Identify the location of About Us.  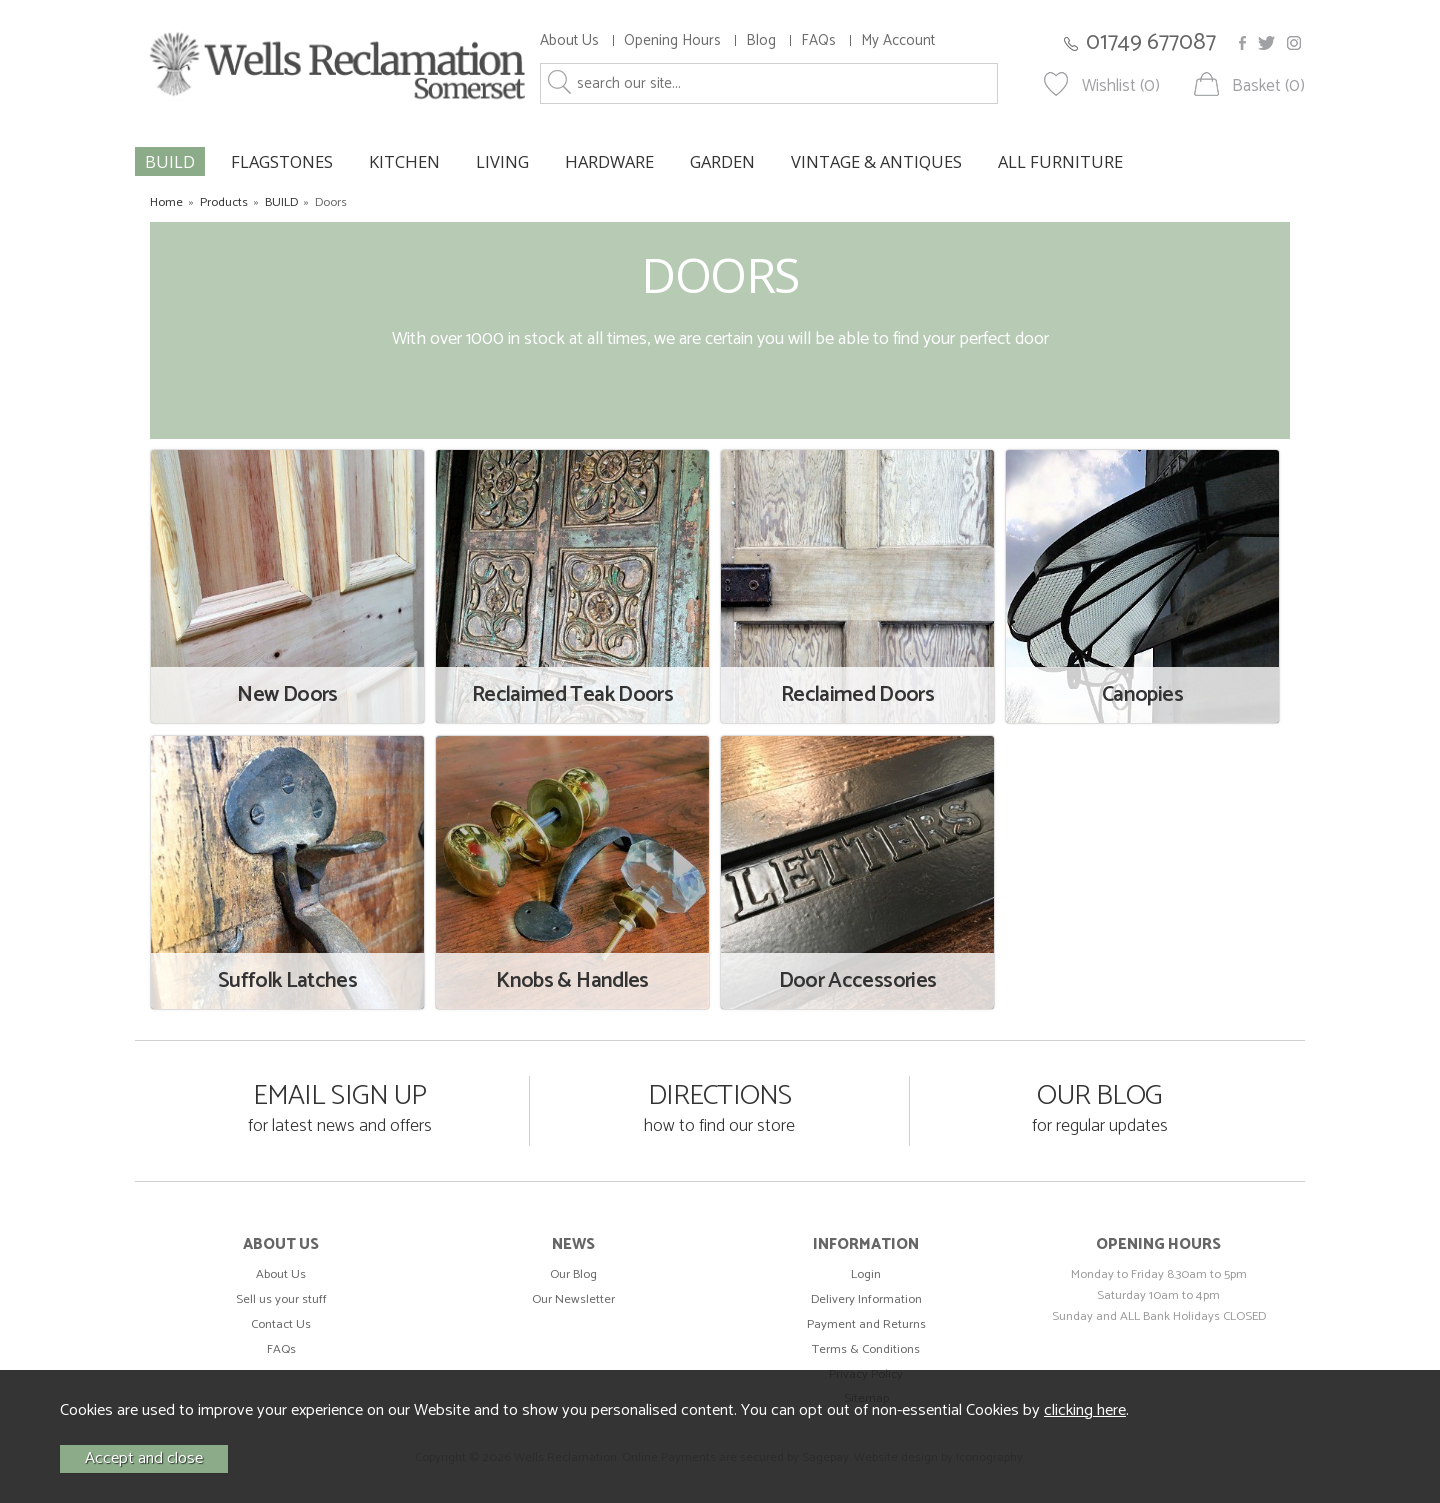
(569, 40).